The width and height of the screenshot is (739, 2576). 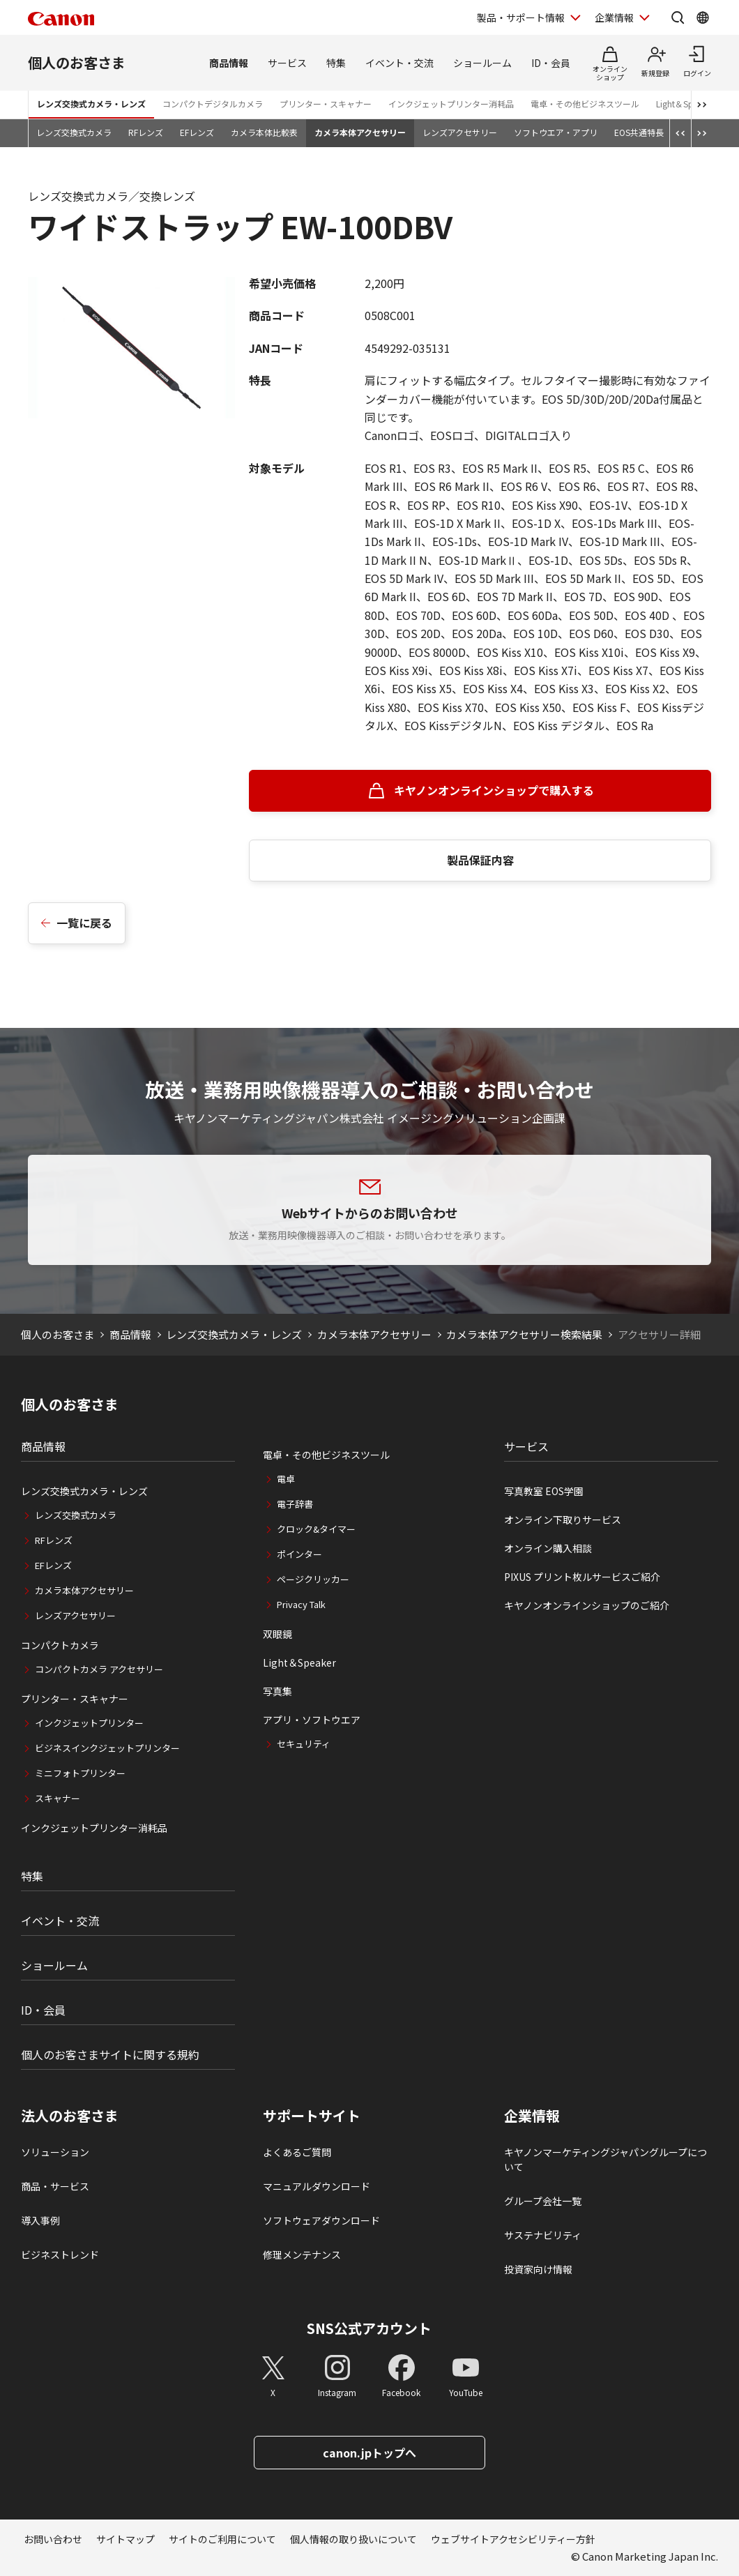 What do you see at coordinates (60, 2254) in the screenshot?
I see `ビジネストレンド` at bounding box center [60, 2254].